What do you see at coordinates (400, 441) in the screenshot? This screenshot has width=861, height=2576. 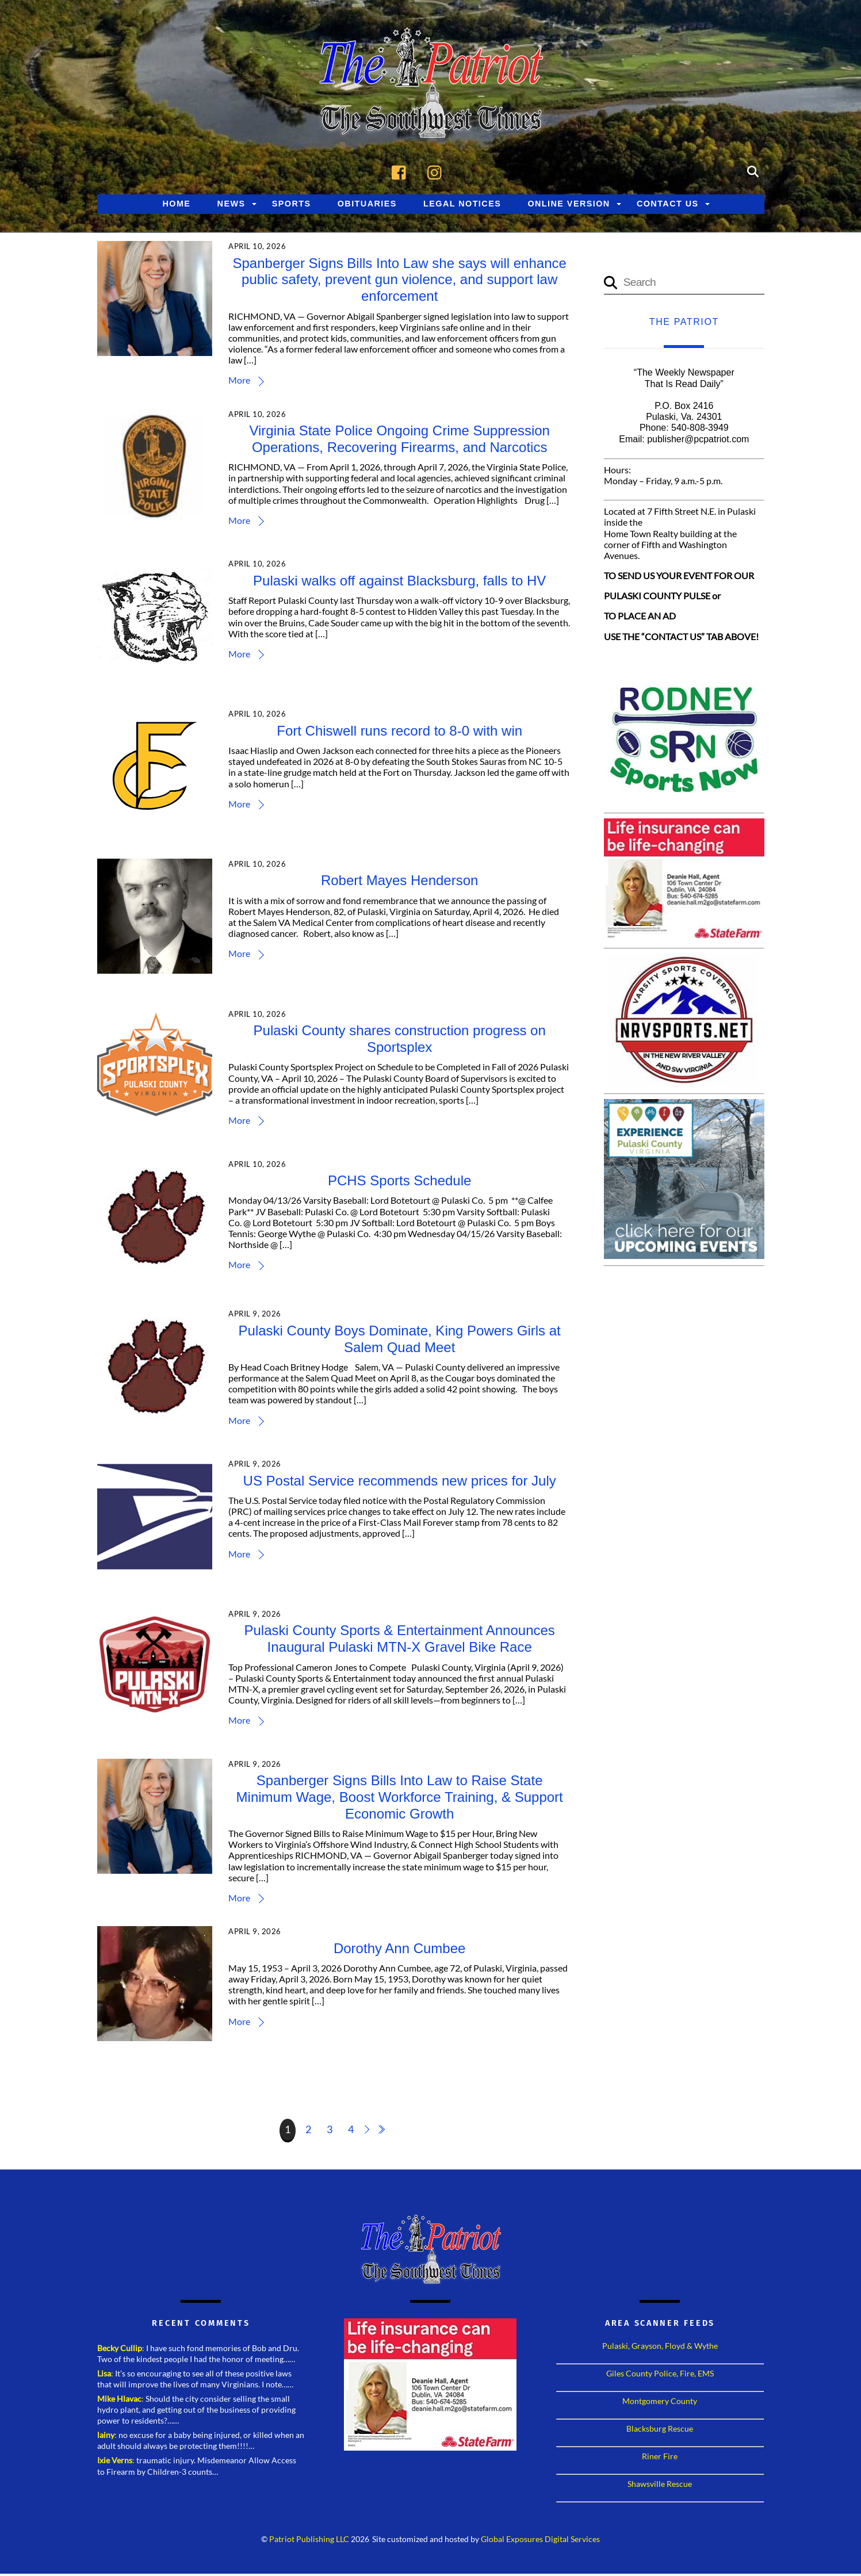 I see `Virginia State Police Ongoing Crime Suppression Operations, Recovering Firearms, and Narcotics` at bounding box center [400, 441].